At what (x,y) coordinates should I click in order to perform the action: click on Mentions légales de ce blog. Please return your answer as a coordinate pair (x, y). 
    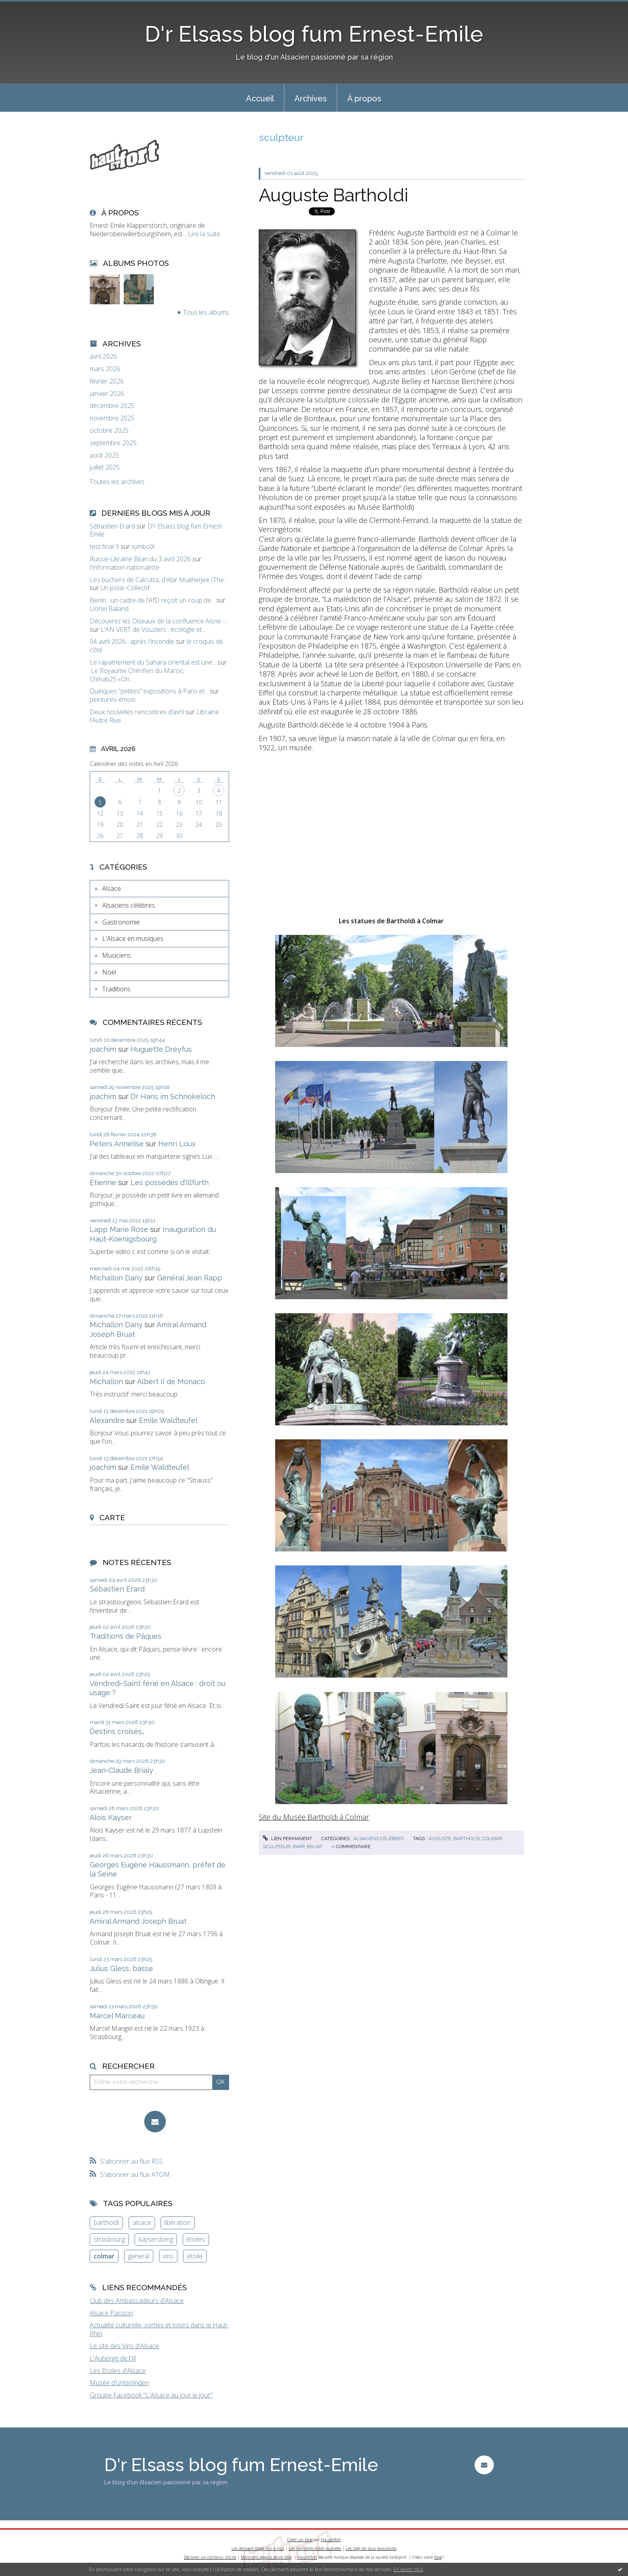
    Looking at the image, I should click on (266, 2557).